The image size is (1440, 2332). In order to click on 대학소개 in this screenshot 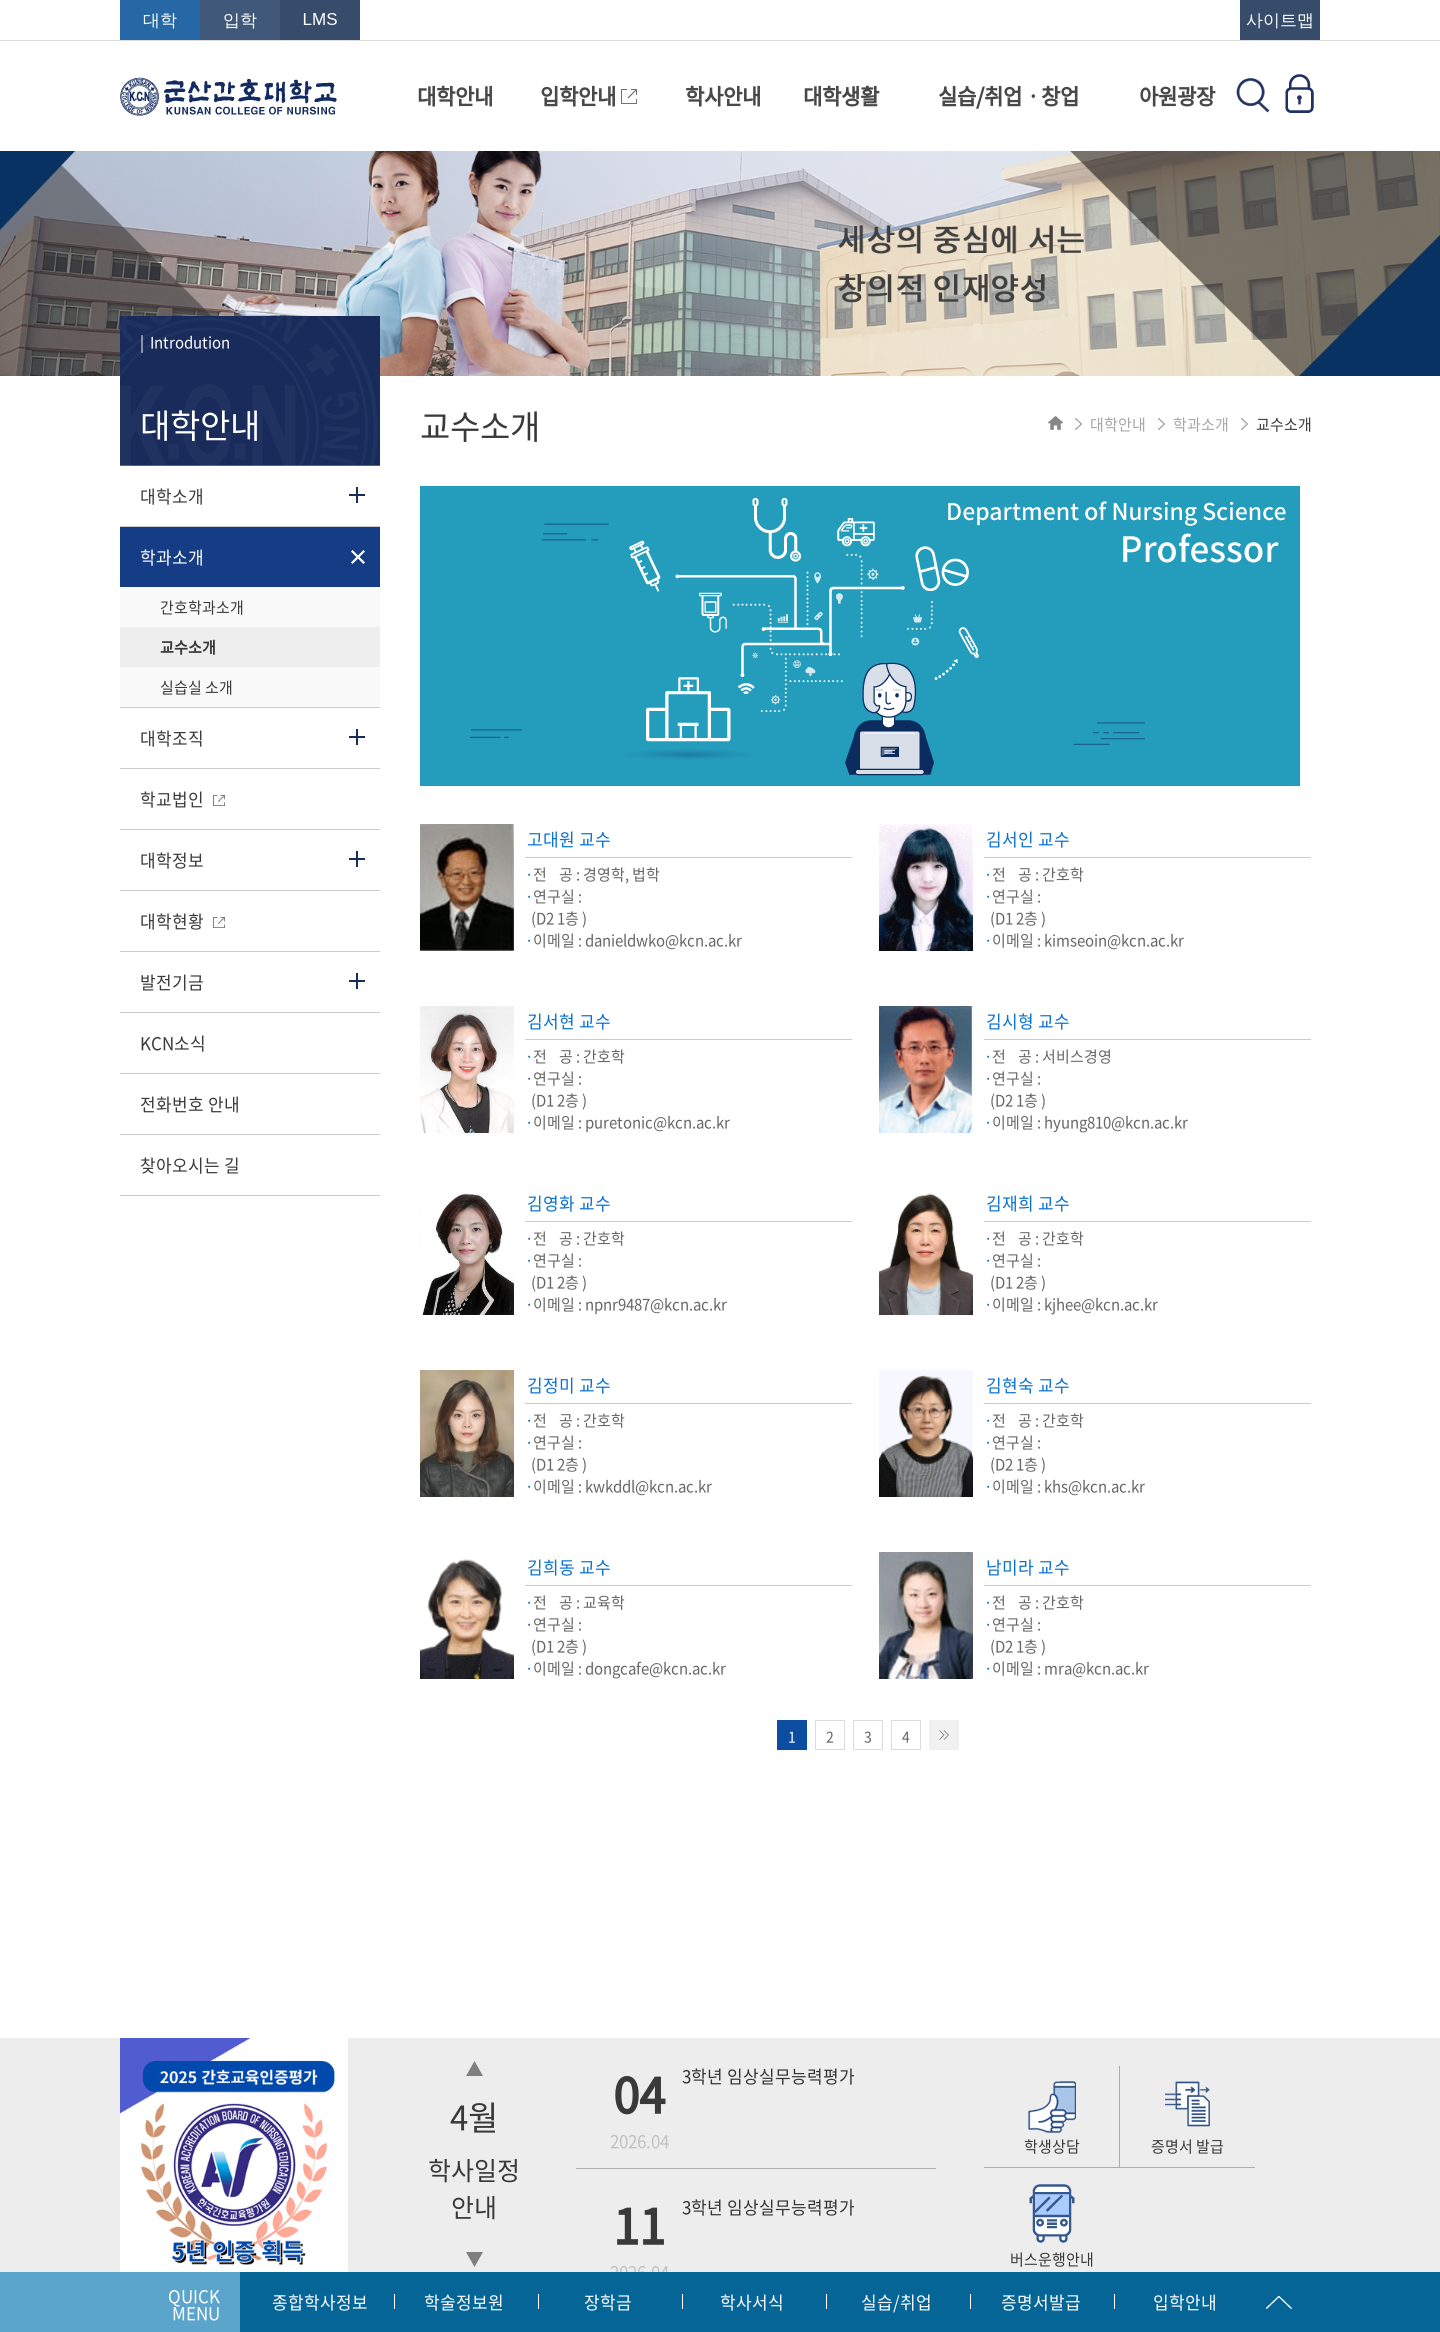, I will do `click(172, 495)`.